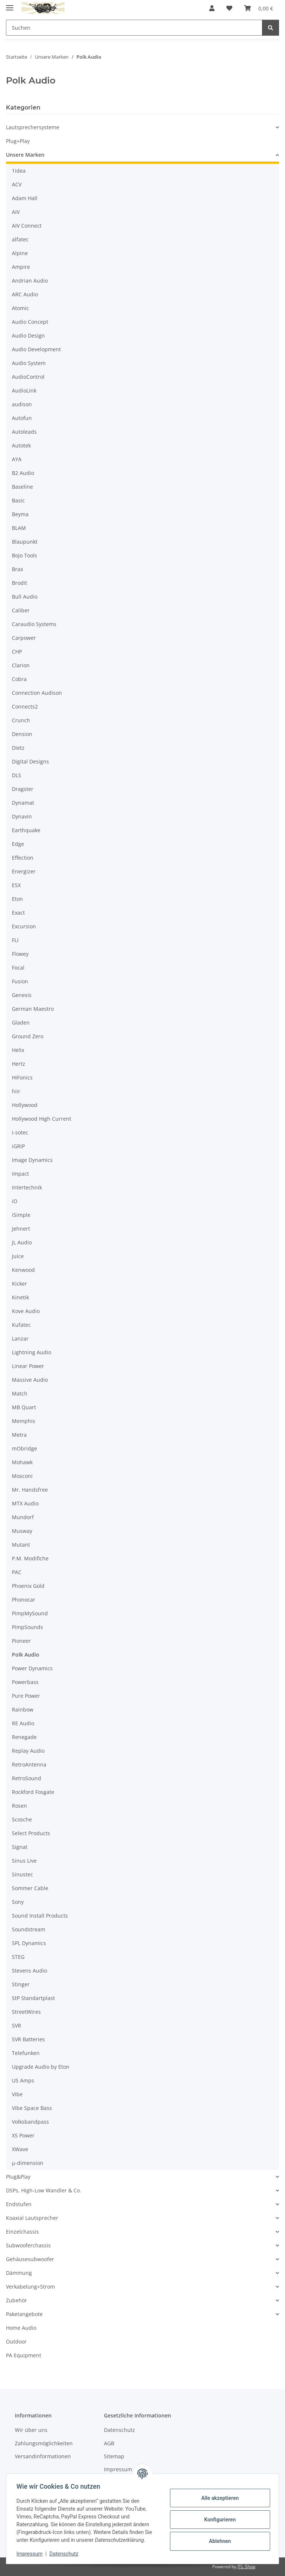  What do you see at coordinates (28, 2039) in the screenshot?
I see `SVR Batteries` at bounding box center [28, 2039].